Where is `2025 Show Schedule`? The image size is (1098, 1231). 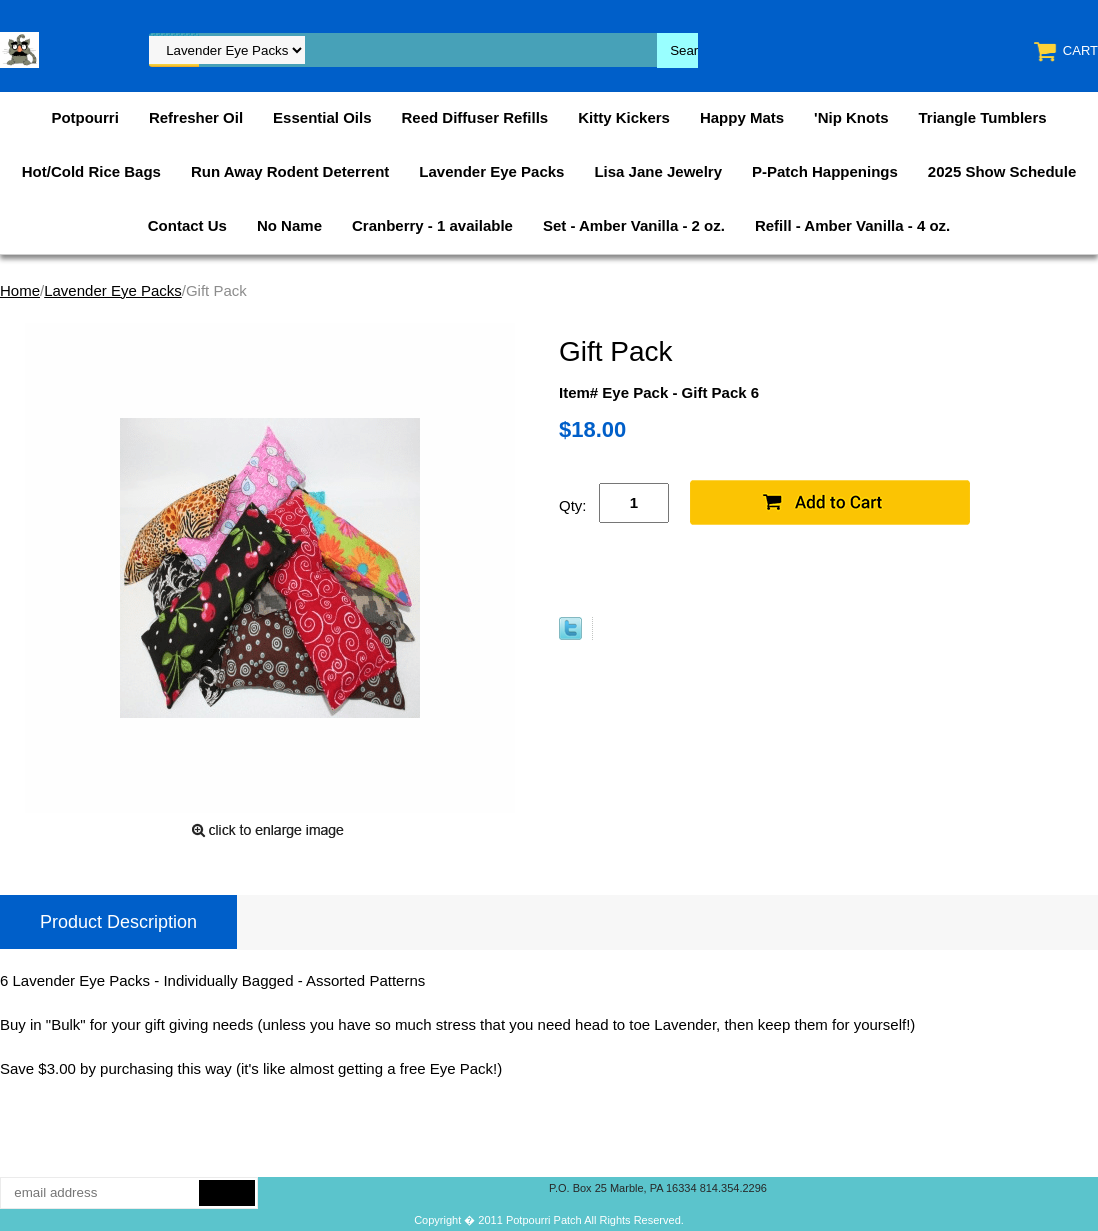
2025 Show Schedule is located at coordinates (1002, 171).